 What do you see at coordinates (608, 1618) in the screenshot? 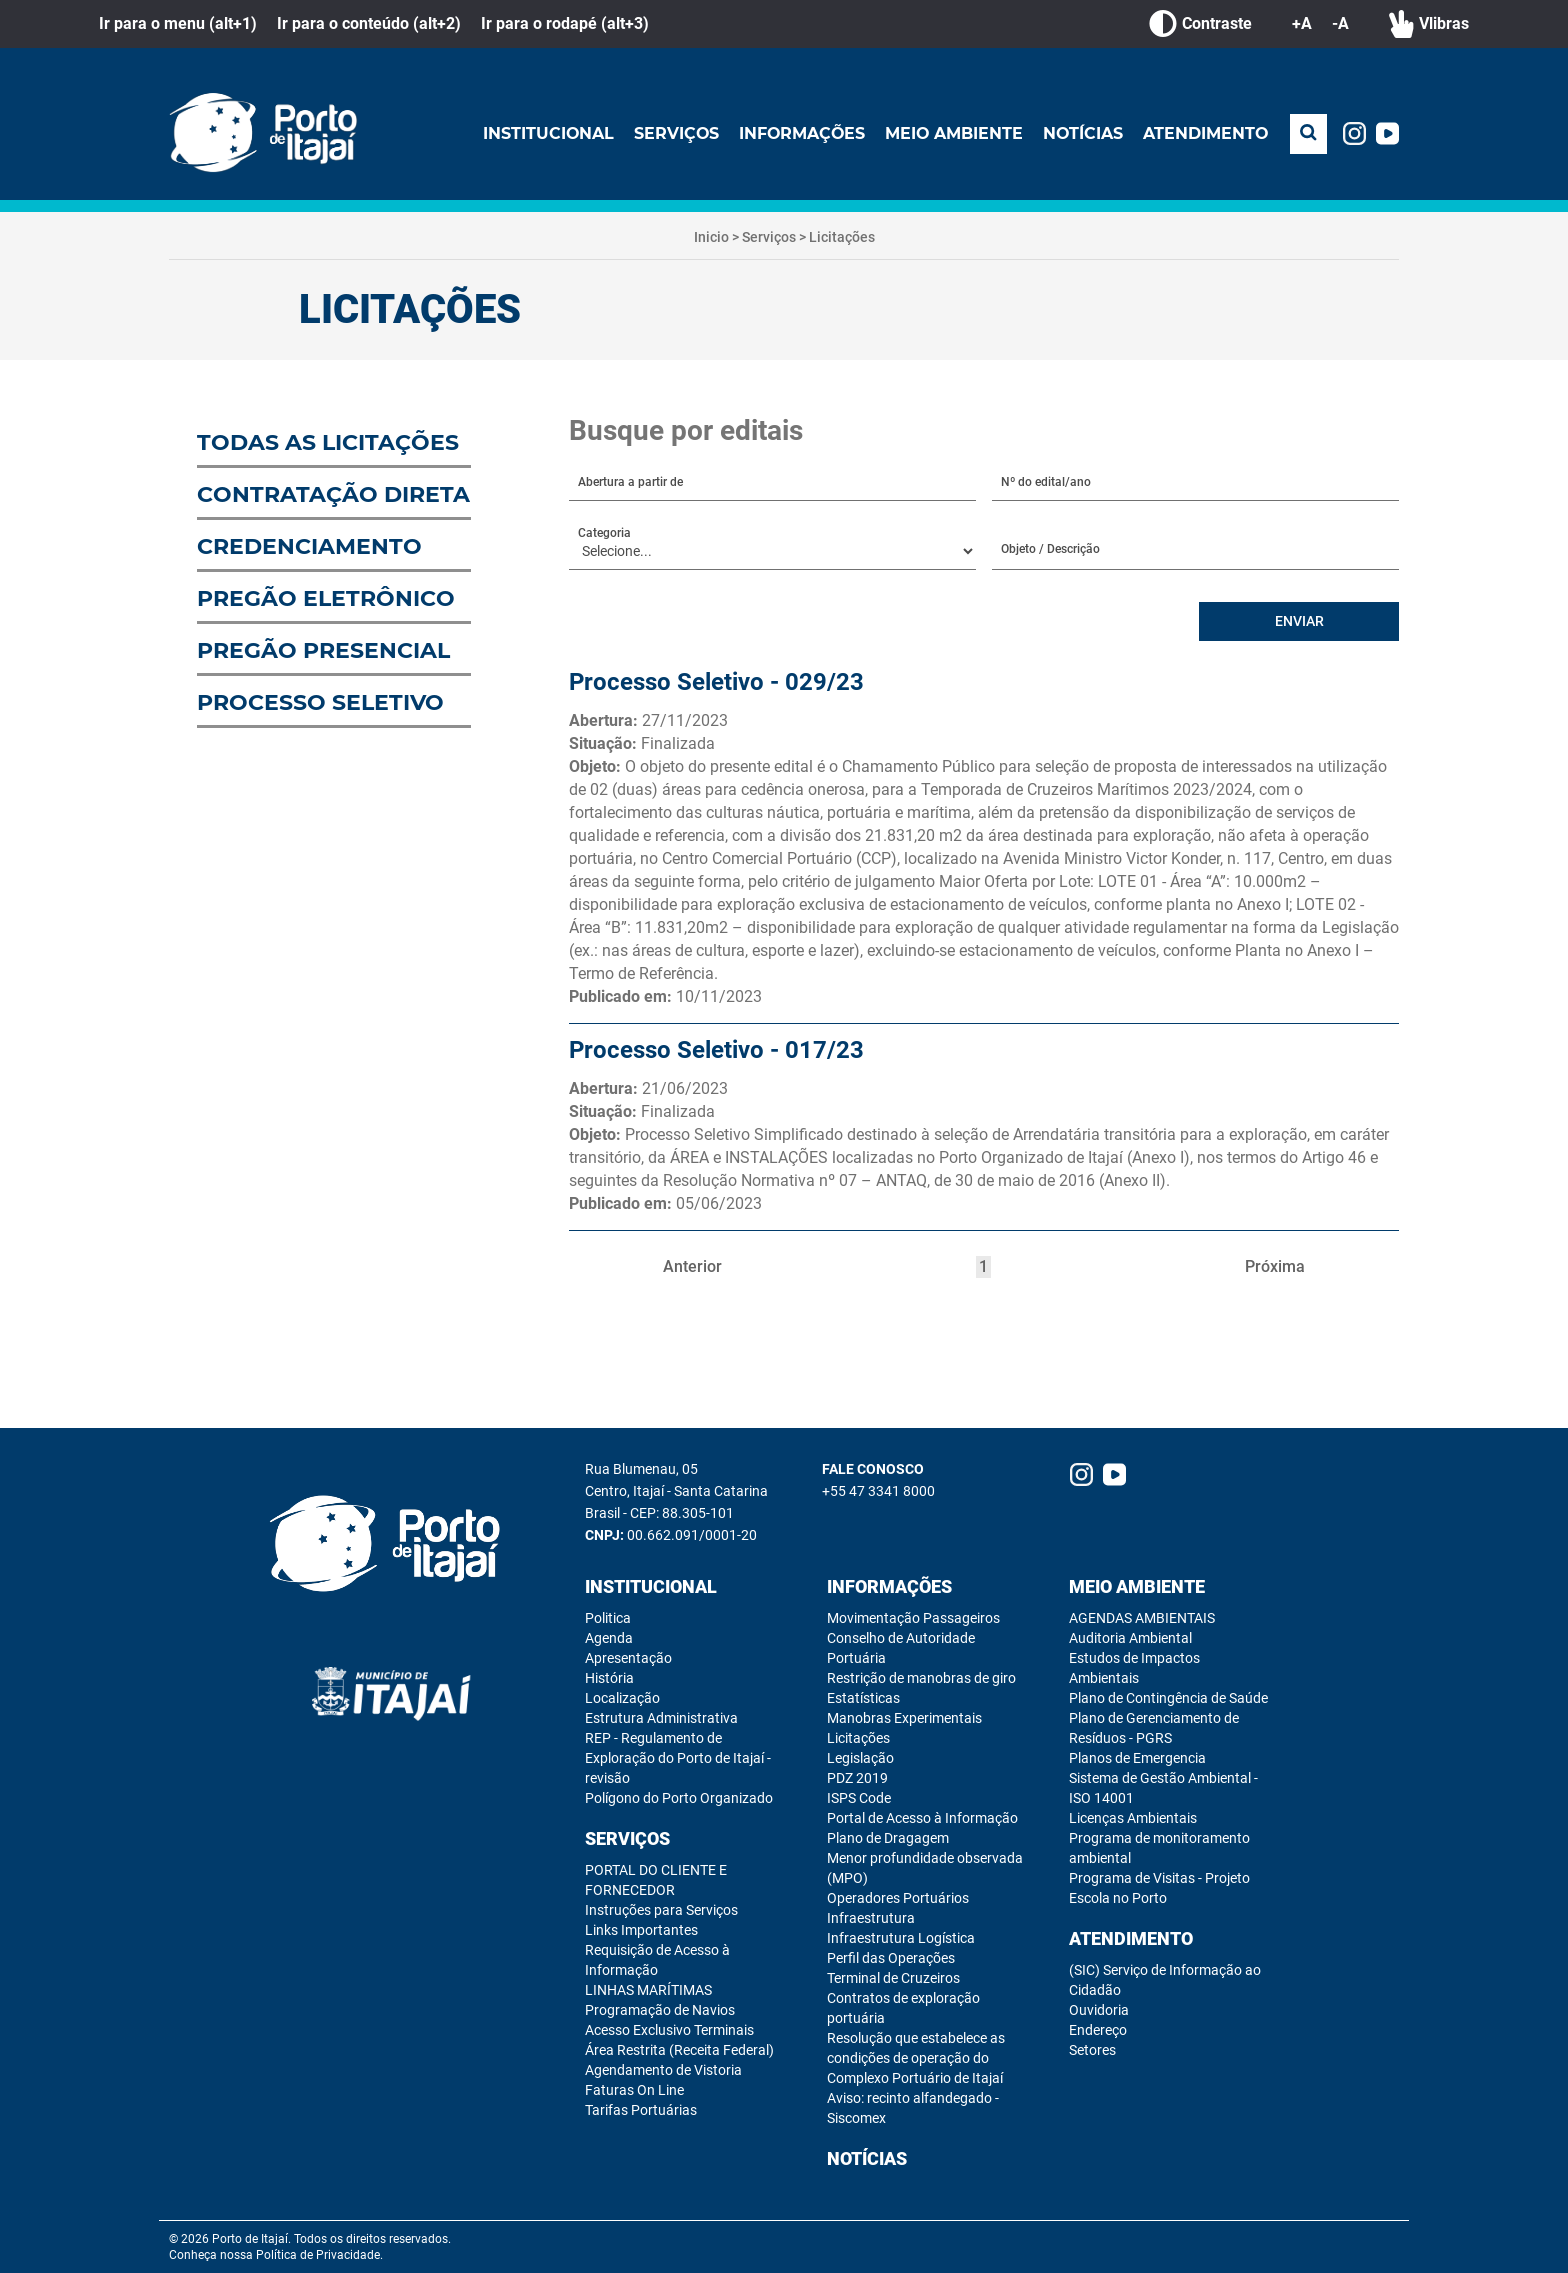
I see `Politica` at bounding box center [608, 1618].